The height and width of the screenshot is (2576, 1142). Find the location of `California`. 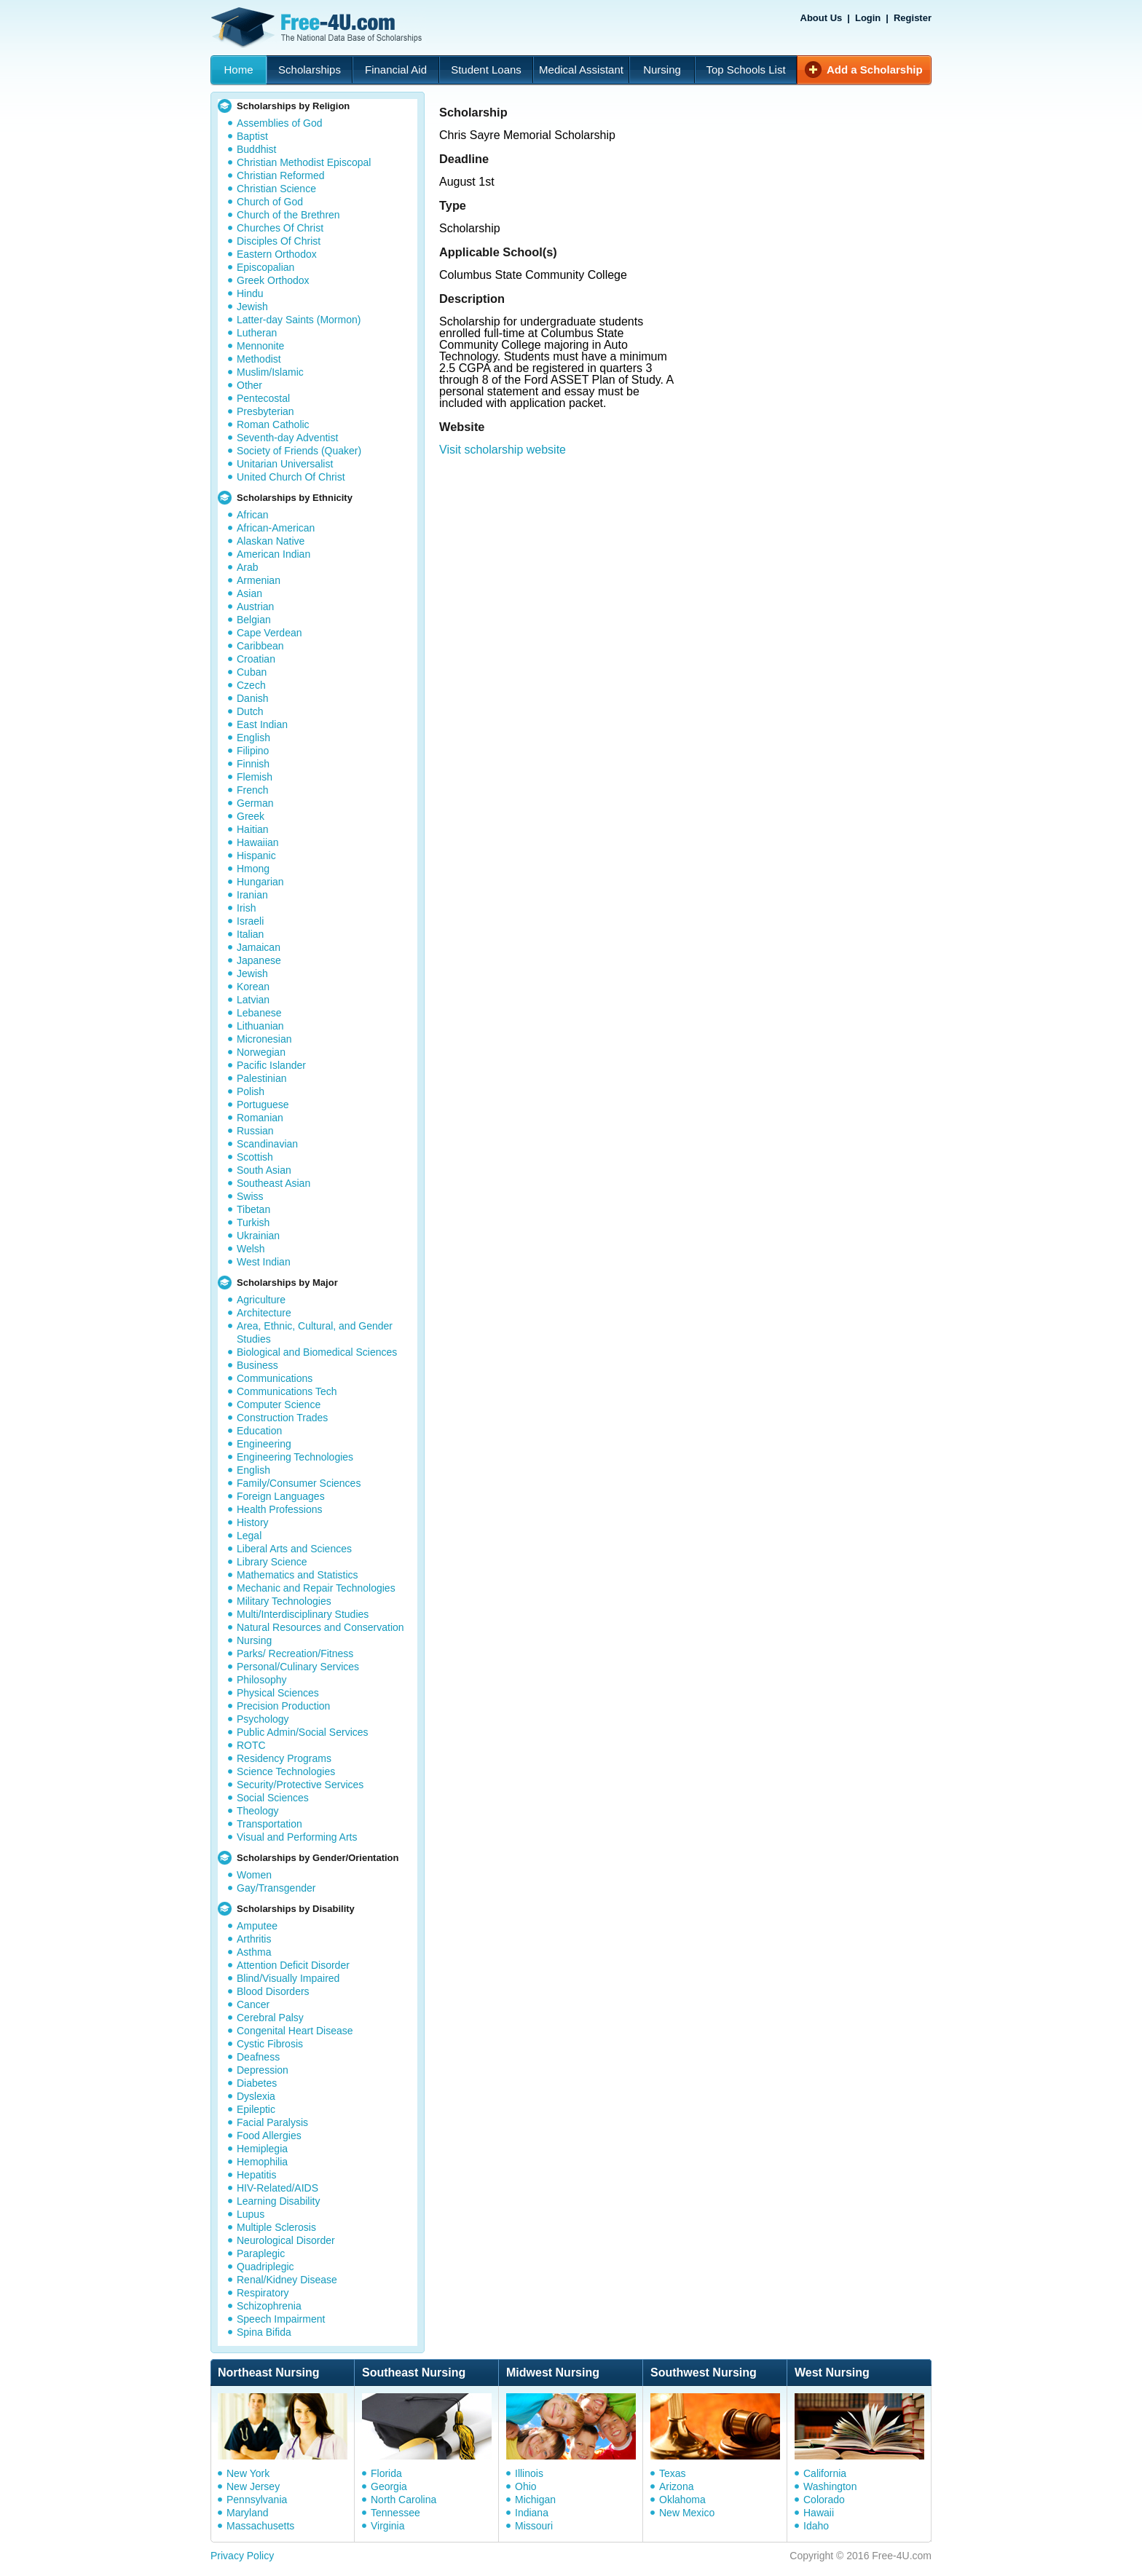

California is located at coordinates (824, 2473).